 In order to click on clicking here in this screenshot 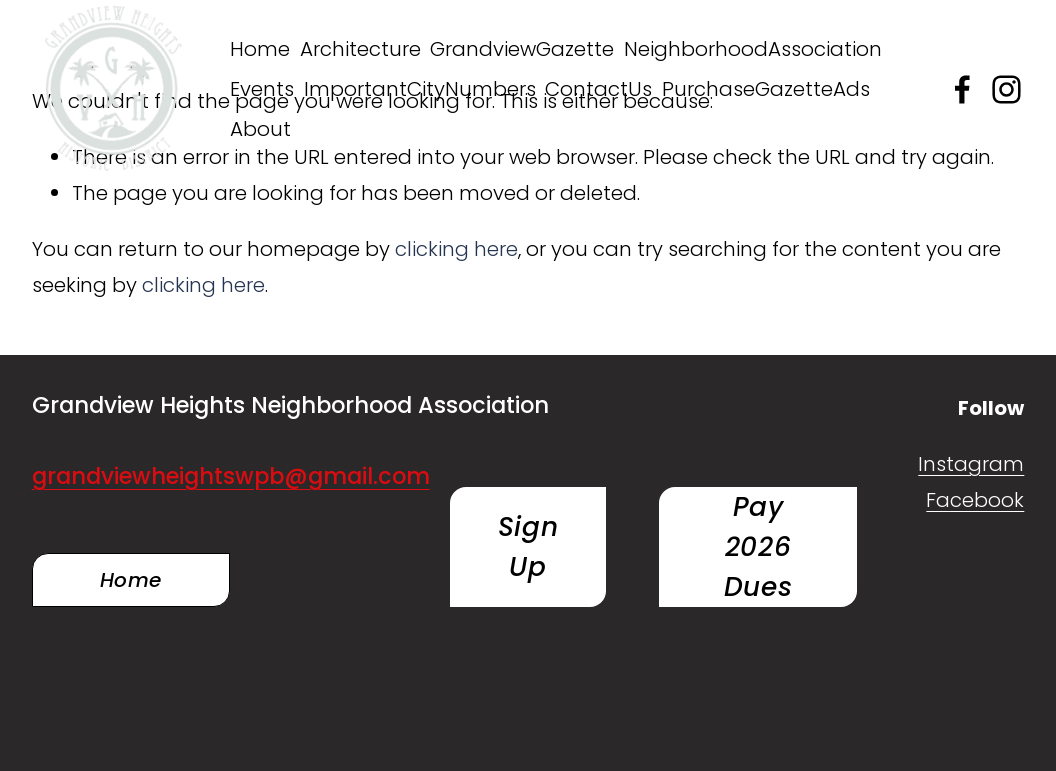, I will do `click(456, 249)`.